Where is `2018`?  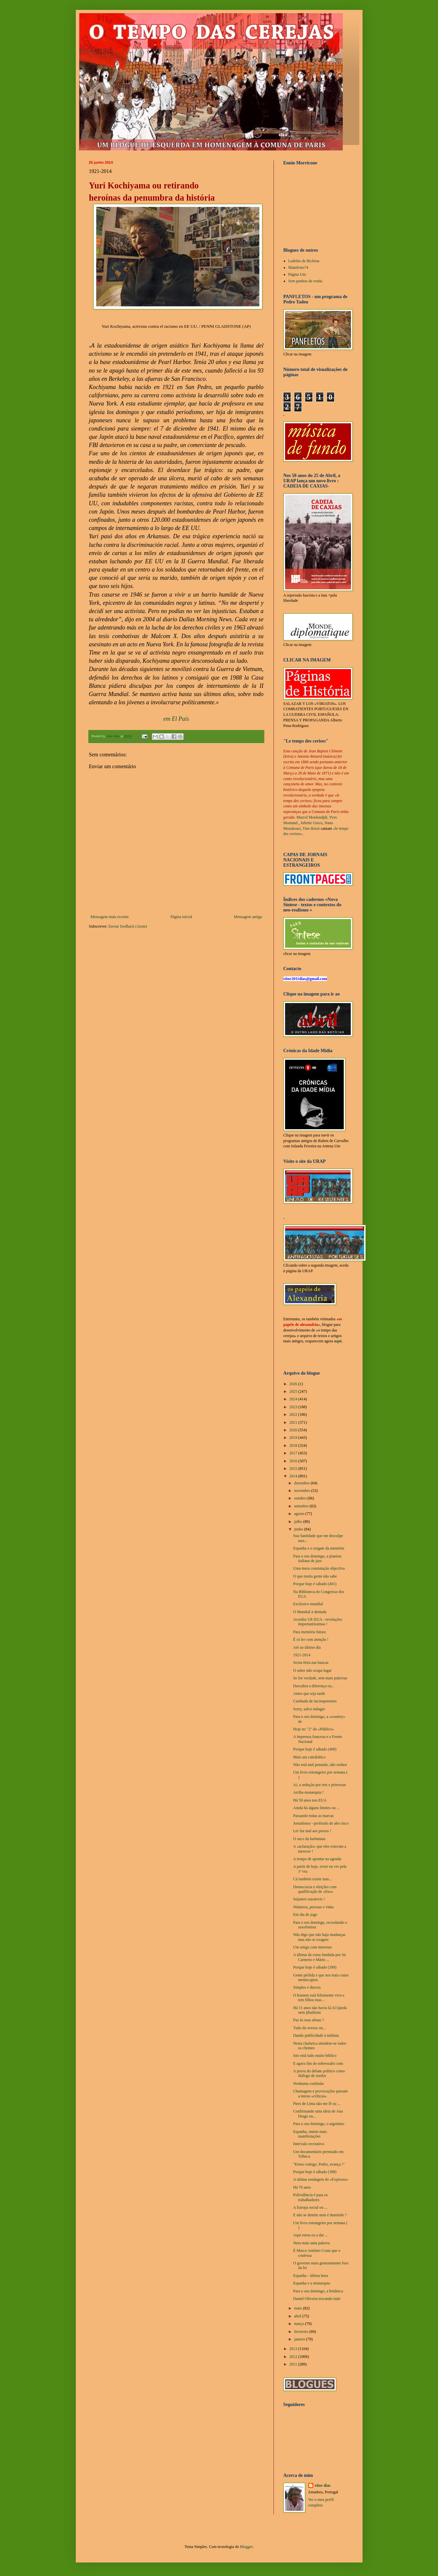 2018 is located at coordinates (293, 1445).